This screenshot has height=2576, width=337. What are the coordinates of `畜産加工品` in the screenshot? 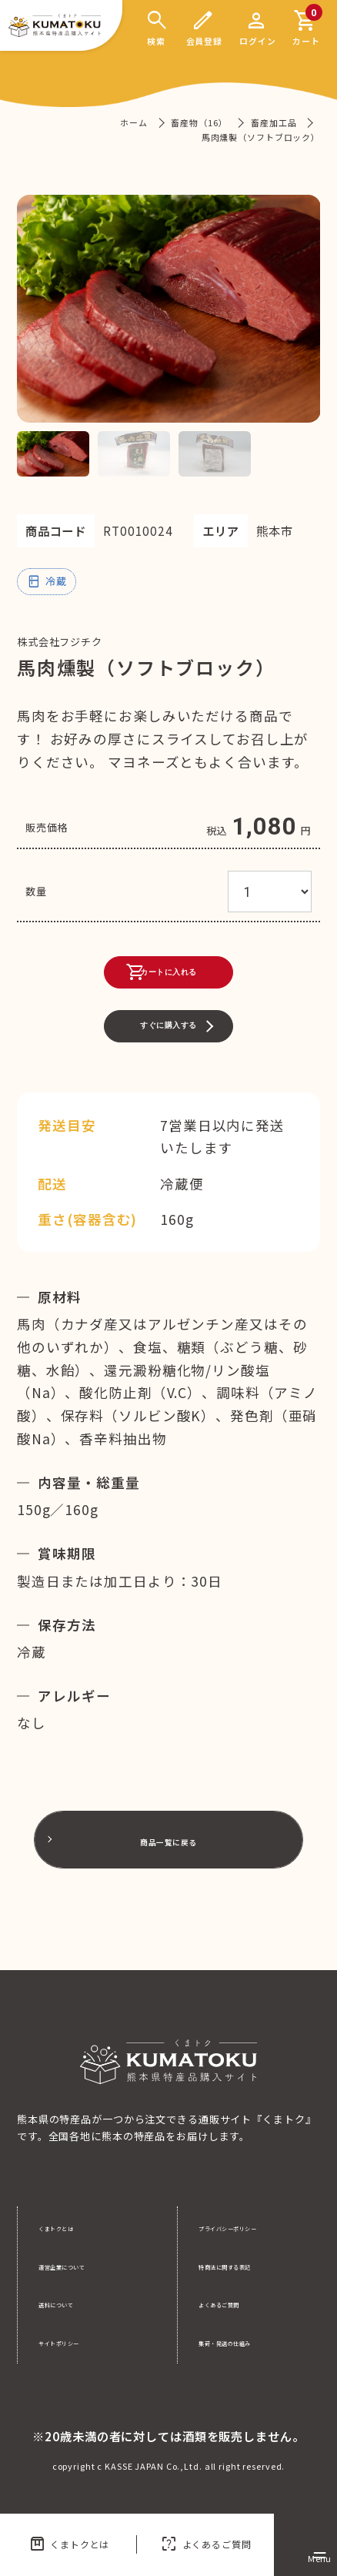 It's located at (273, 122).